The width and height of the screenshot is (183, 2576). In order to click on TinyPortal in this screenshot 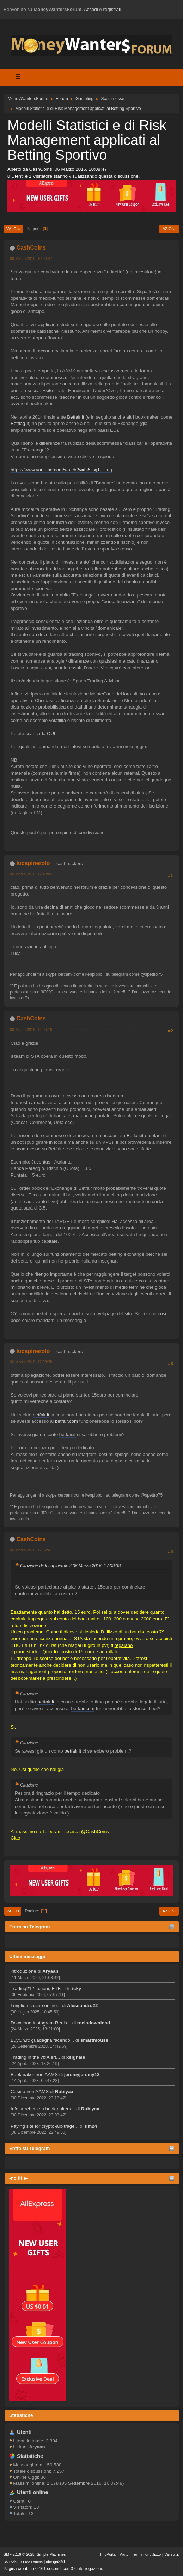, I will do `click(107, 2554)`.